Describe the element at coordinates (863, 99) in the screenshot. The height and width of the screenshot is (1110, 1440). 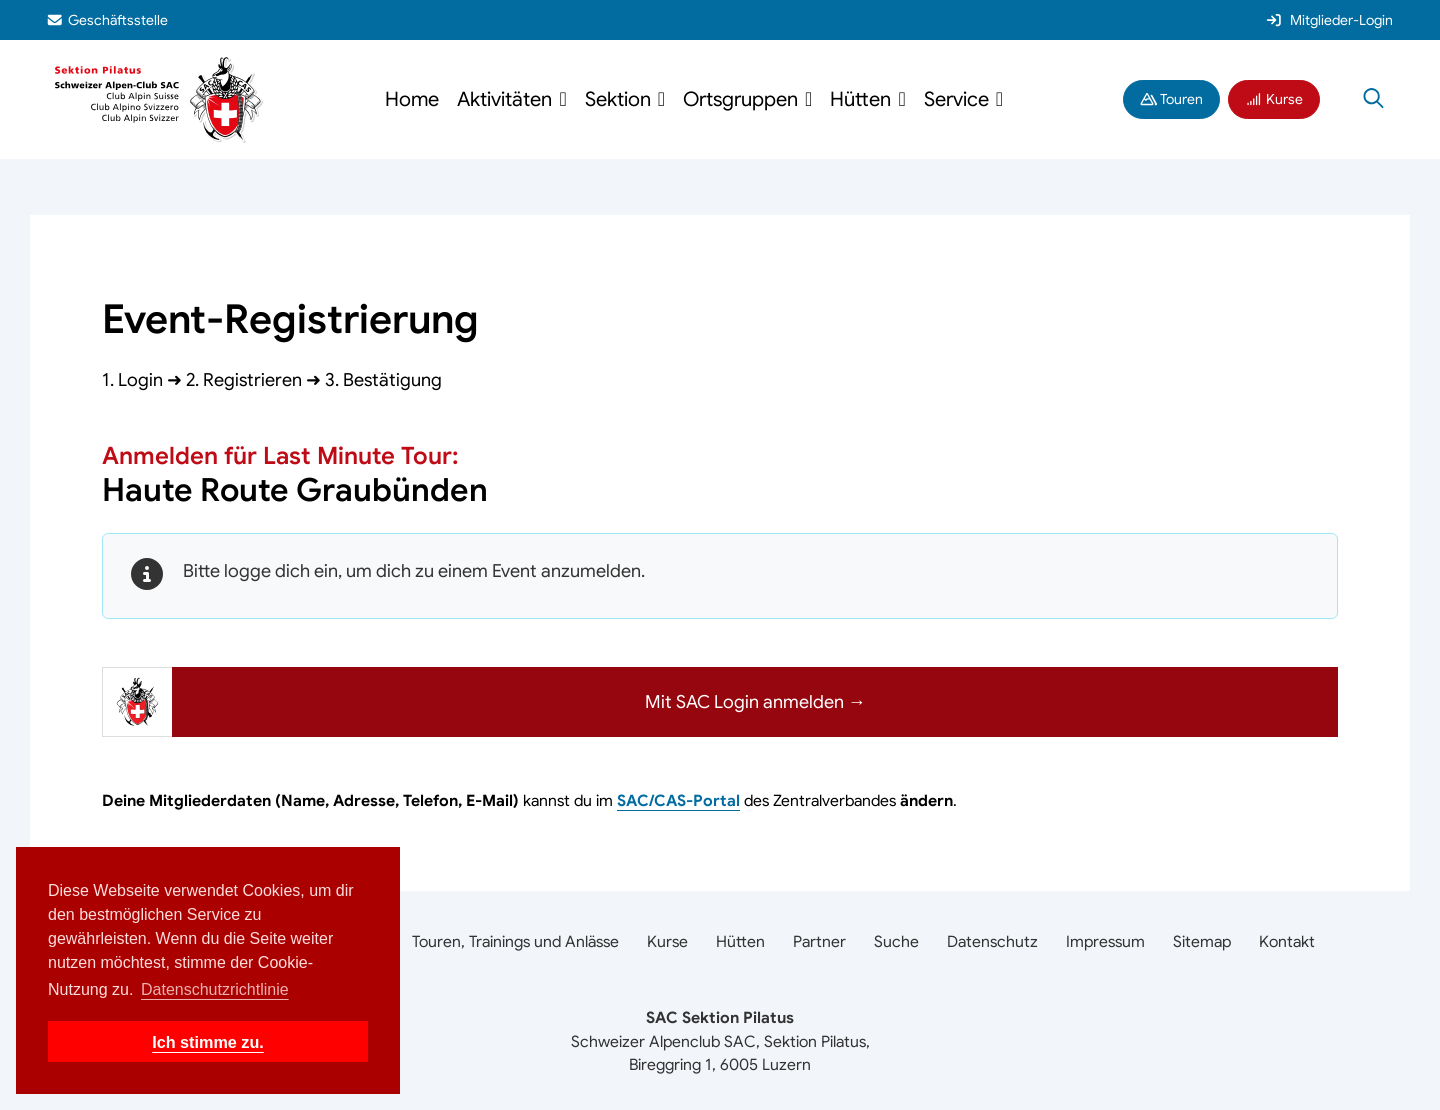
I see `Hütten [button]` at that location.